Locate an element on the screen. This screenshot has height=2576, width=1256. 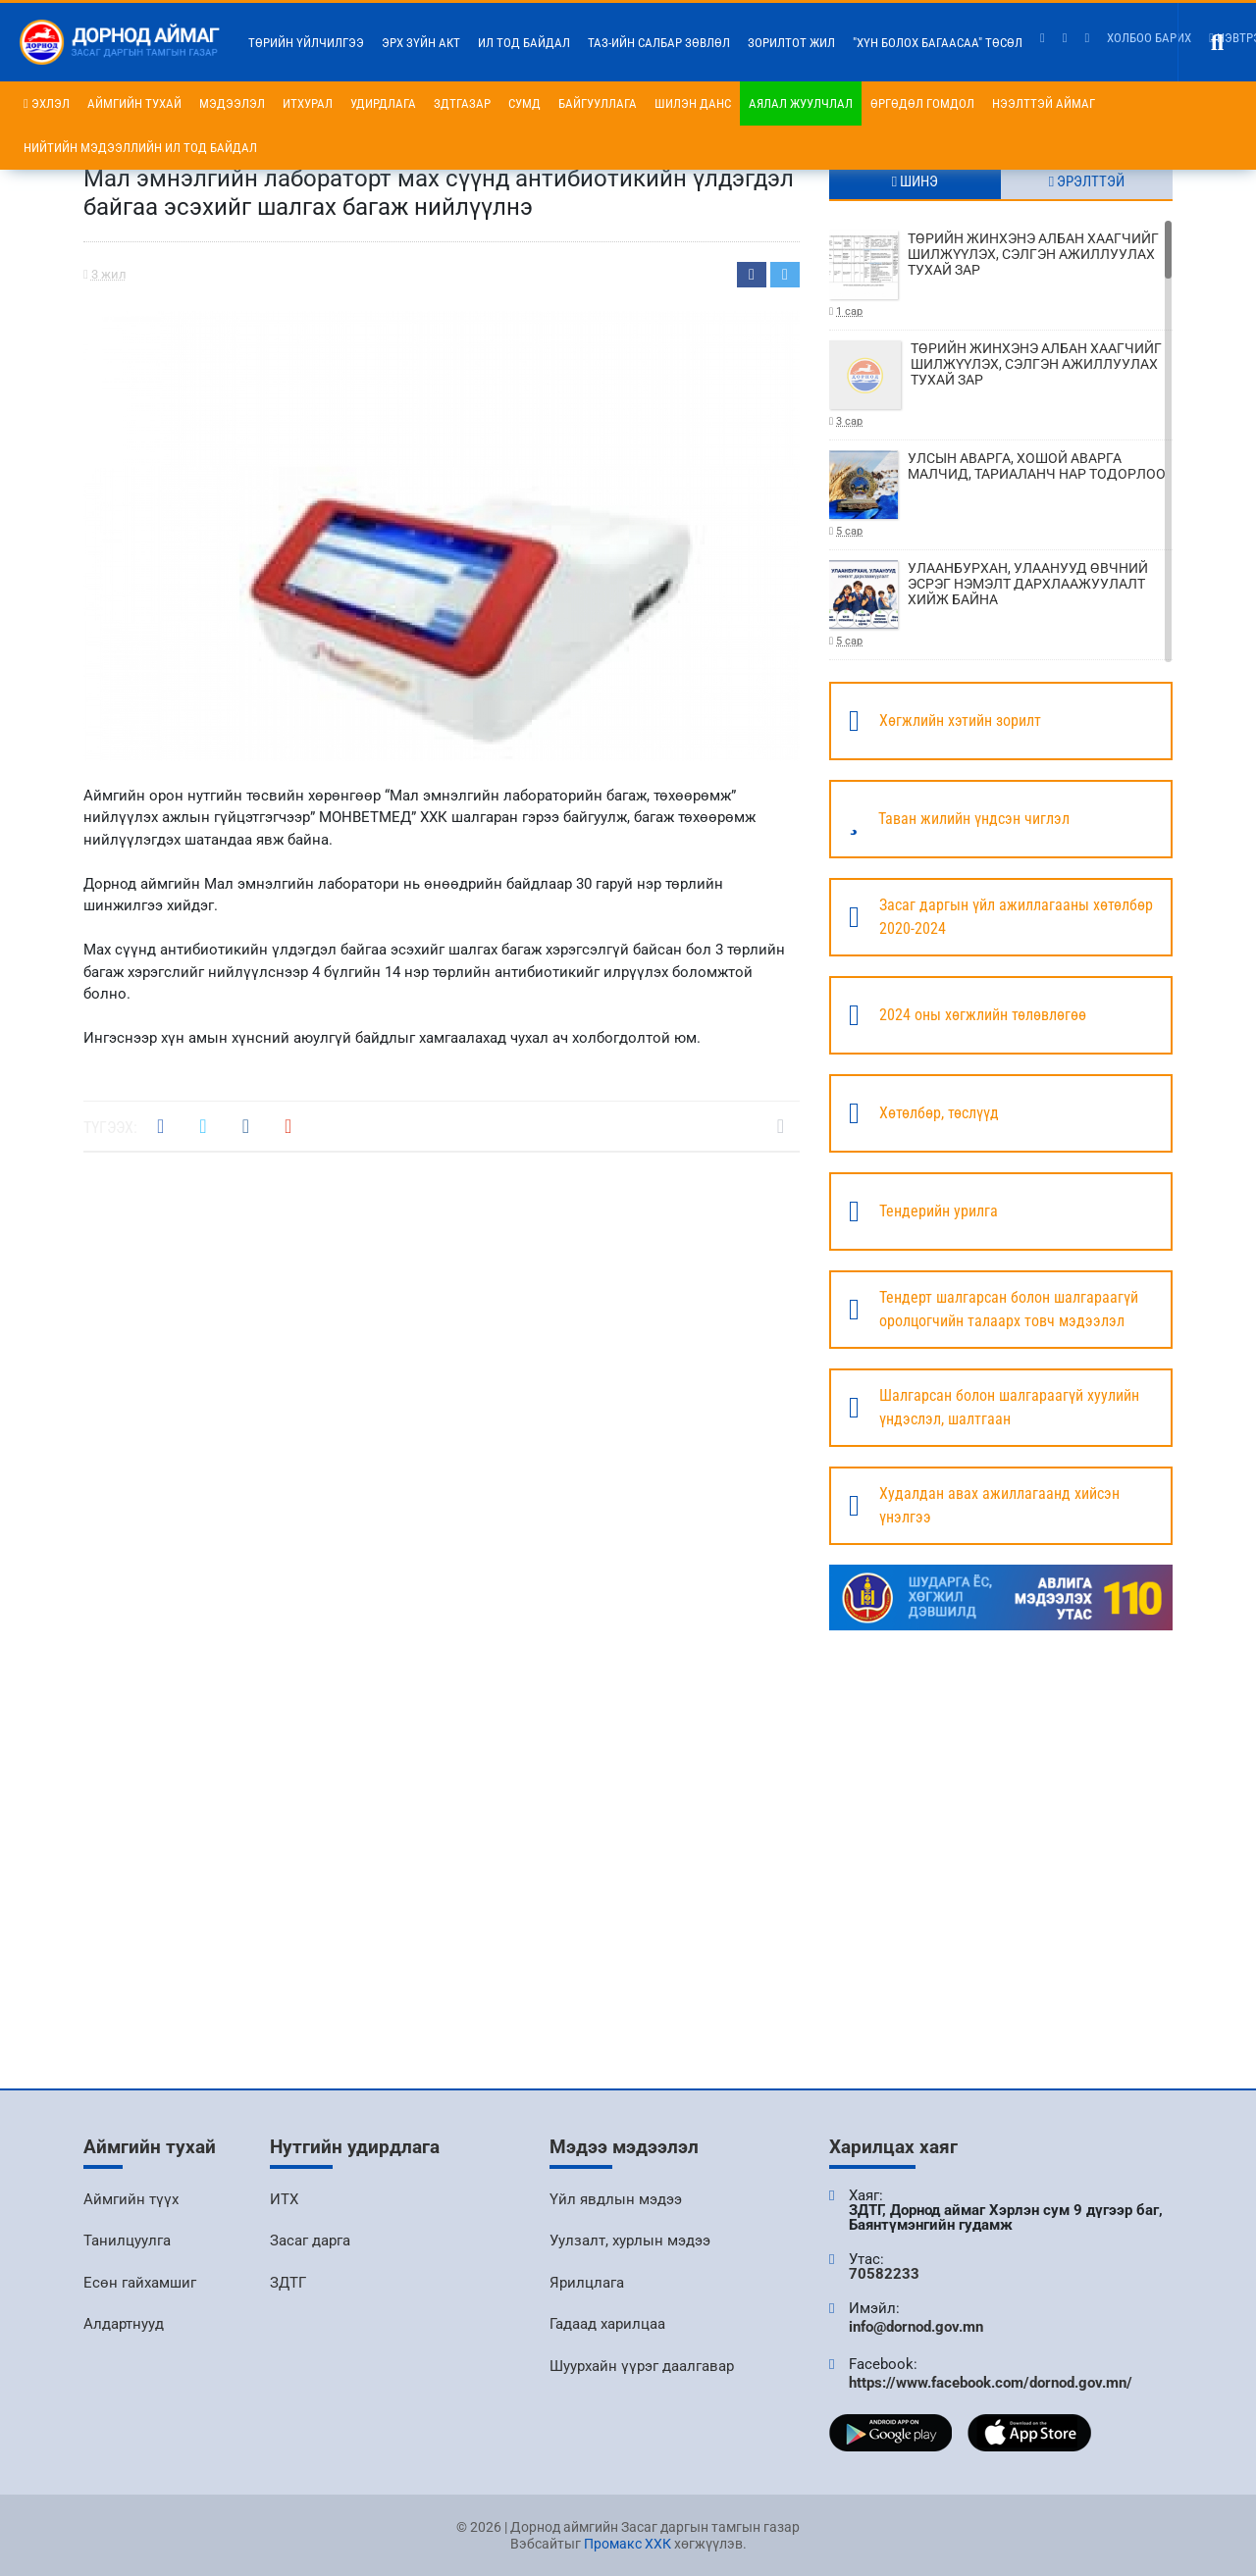
Нээлттэй аймаг is located at coordinates (1043, 103).